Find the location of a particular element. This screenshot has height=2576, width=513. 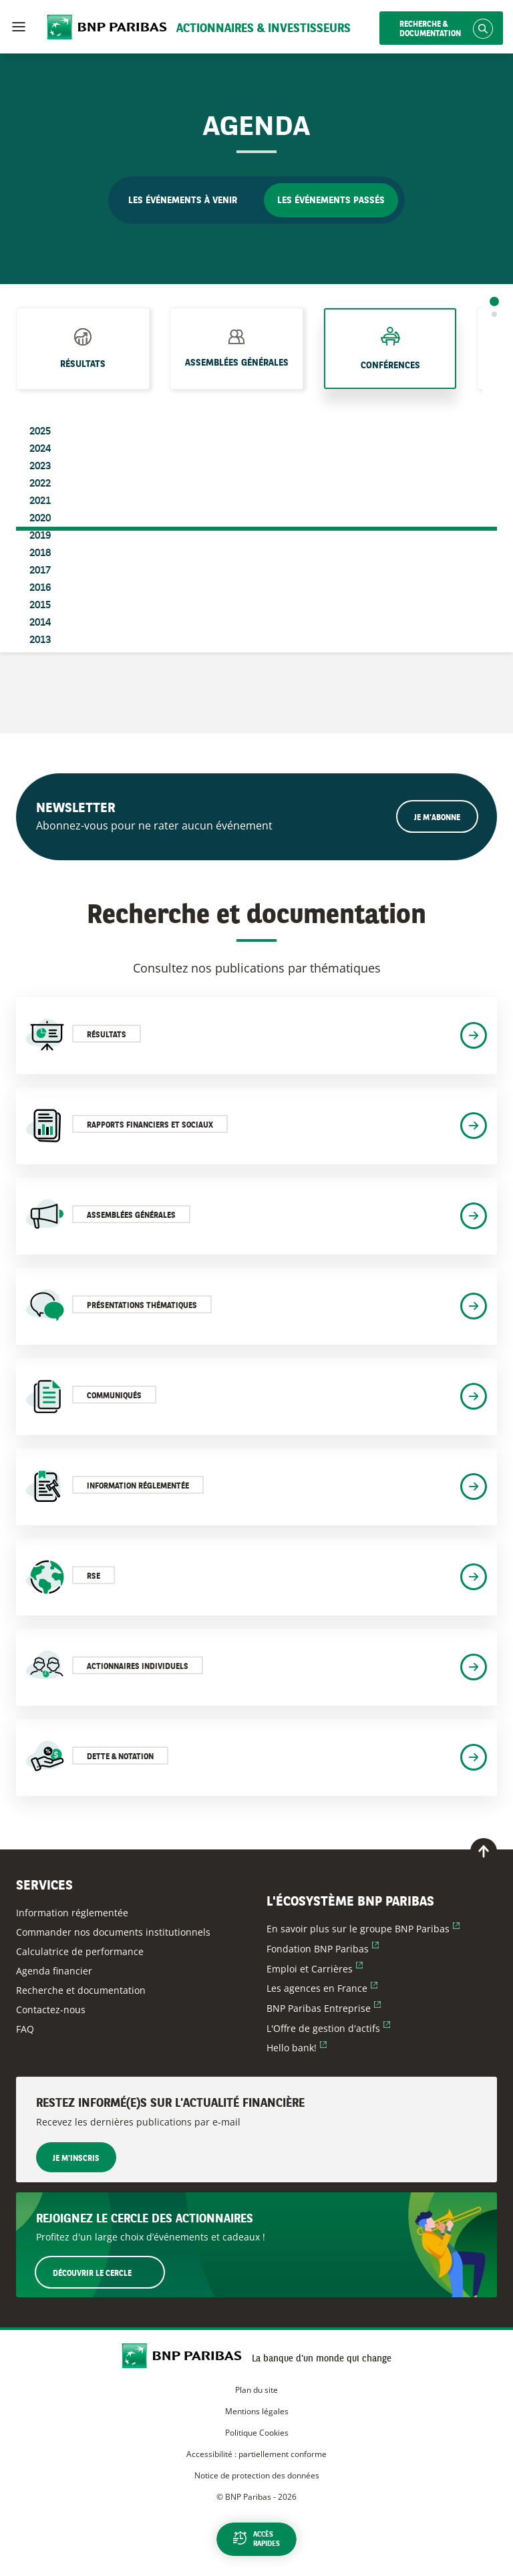

Politique Cookies is located at coordinates (257, 2432).